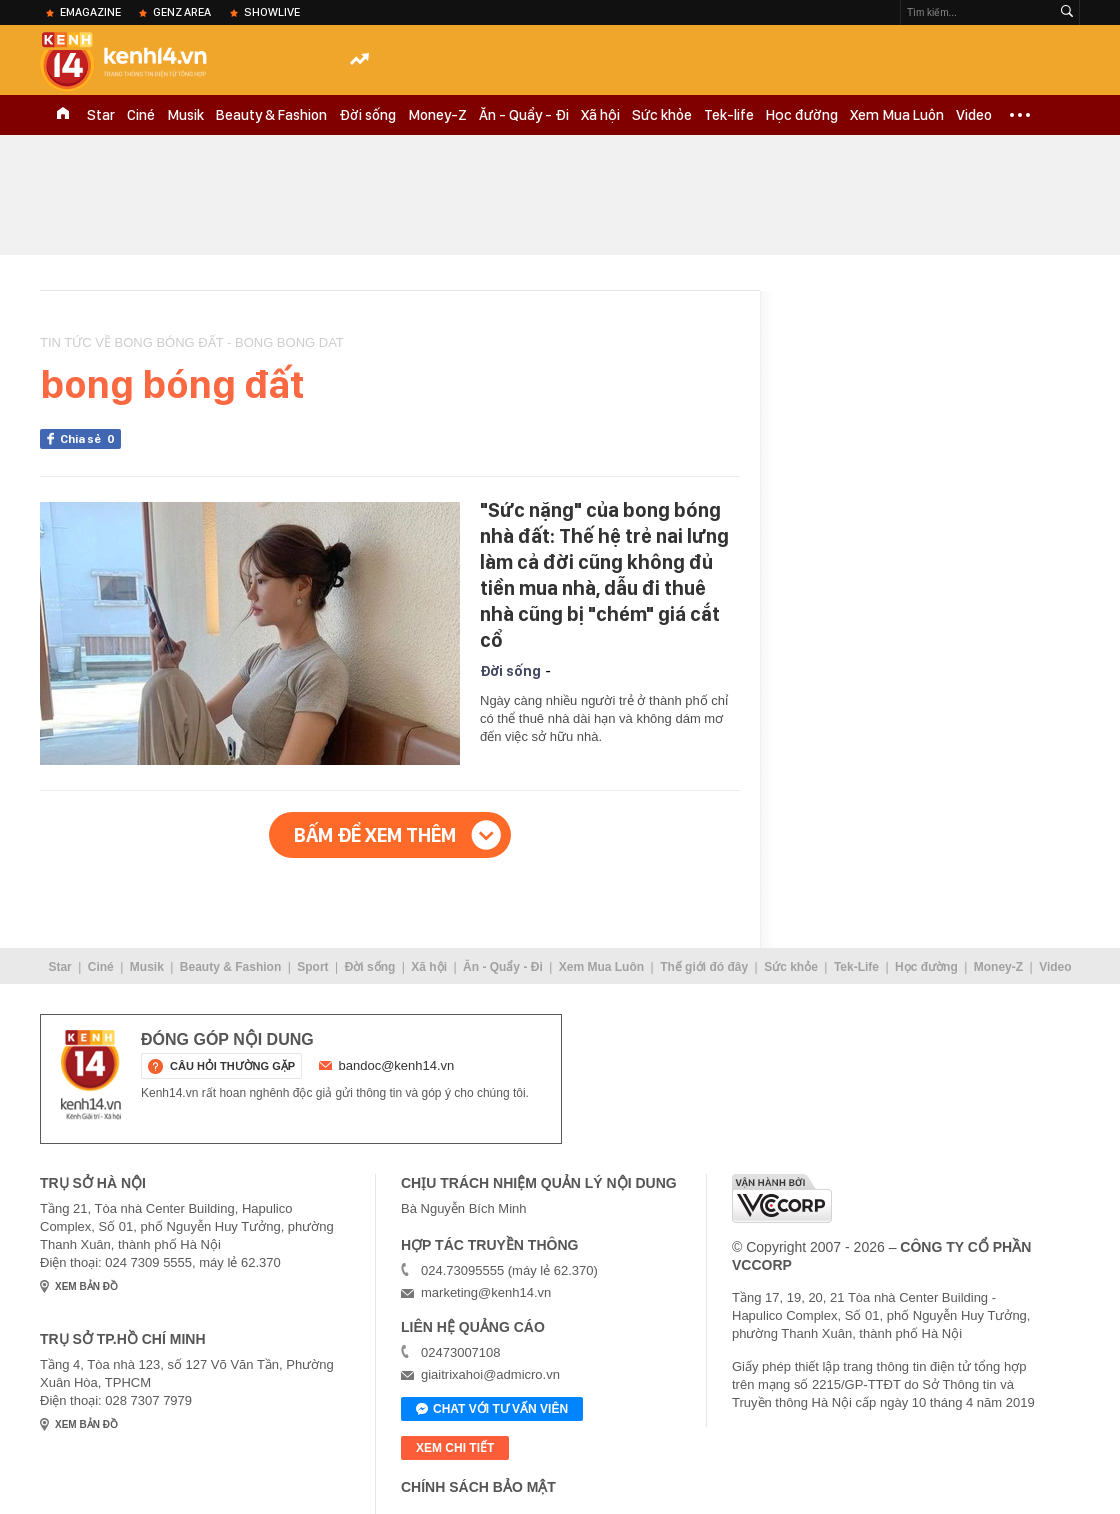 The height and width of the screenshot is (1514, 1120). What do you see at coordinates (86, 1286) in the screenshot?
I see `xem bản đồ` at bounding box center [86, 1286].